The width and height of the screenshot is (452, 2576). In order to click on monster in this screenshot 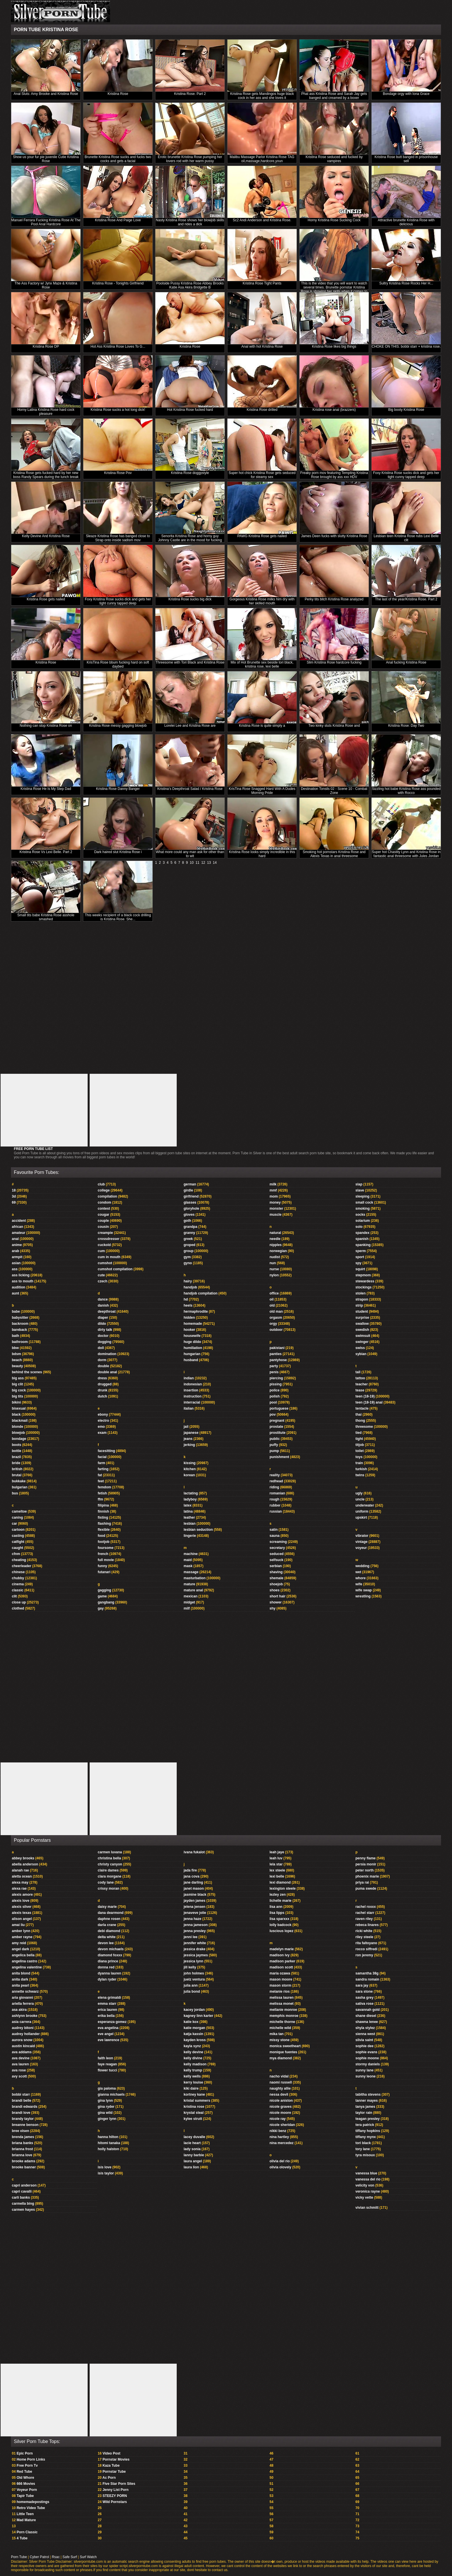, I will do `click(276, 1208)`.